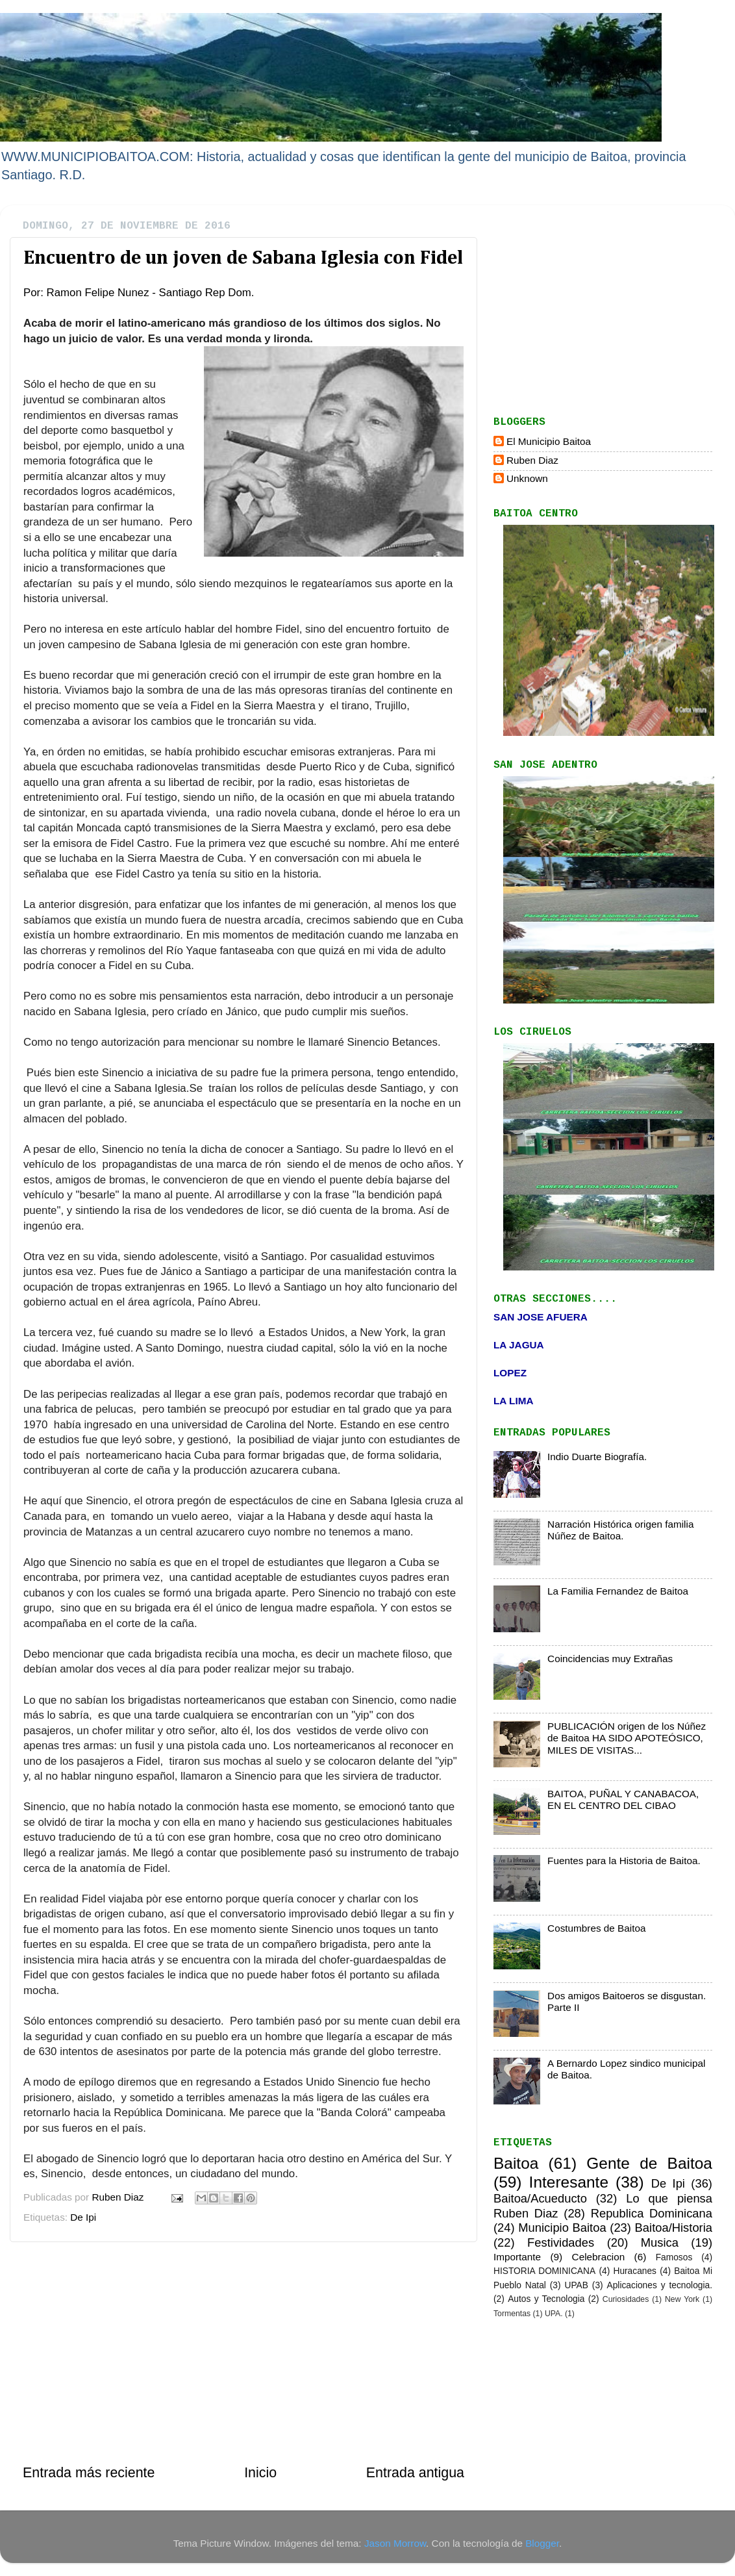 The width and height of the screenshot is (735, 2576). I want to click on Indio Duarte Biografía., so click(597, 1456).